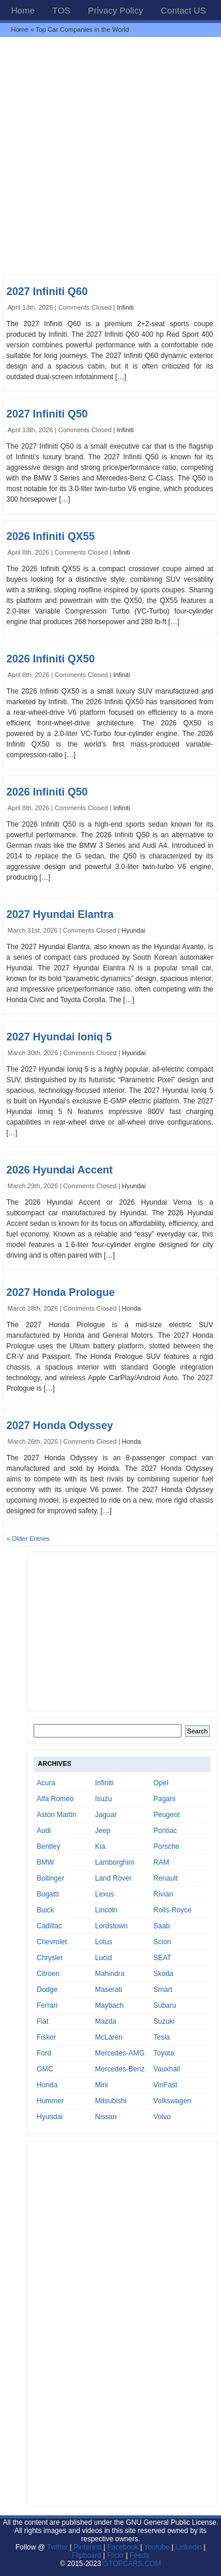 The width and height of the screenshot is (221, 2576). I want to click on Jaguar, so click(106, 1815).